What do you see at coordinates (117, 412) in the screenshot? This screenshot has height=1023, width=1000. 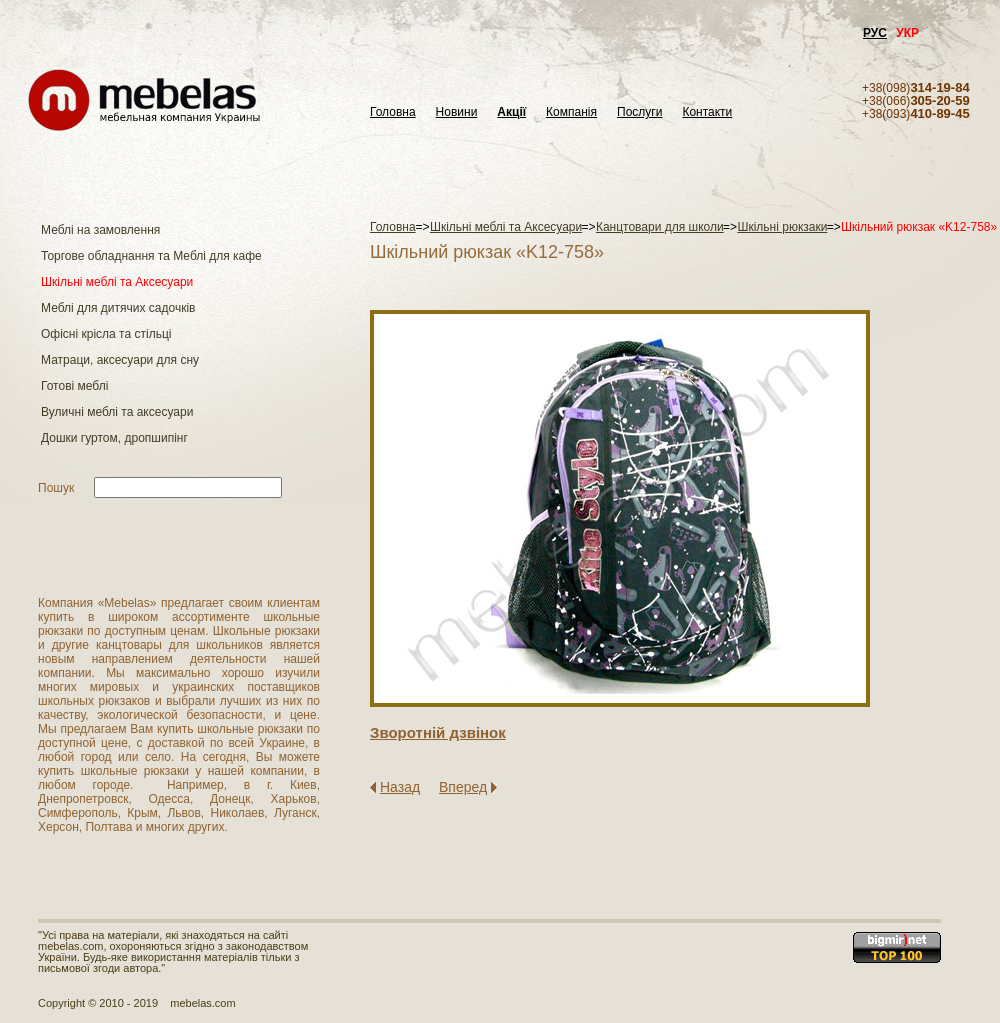 I see `Вуличні меблі та аксесуари` at bounding box center [117, 412].